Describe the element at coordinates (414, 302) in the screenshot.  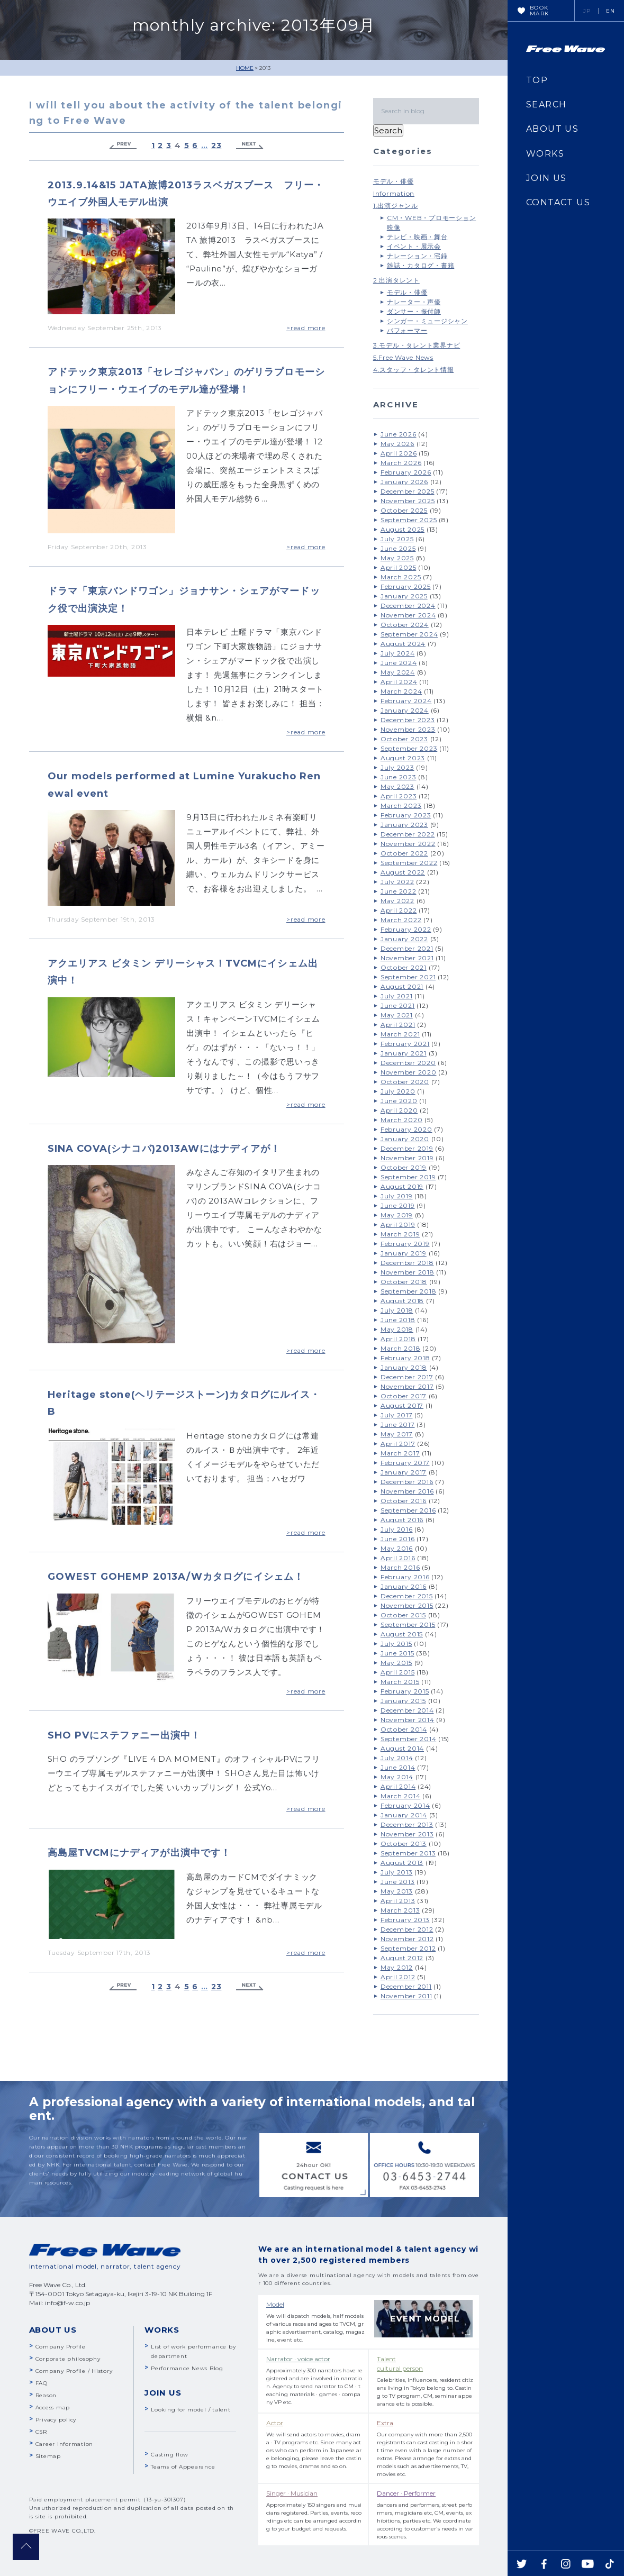
I see `ナレーター・声優` at that location.